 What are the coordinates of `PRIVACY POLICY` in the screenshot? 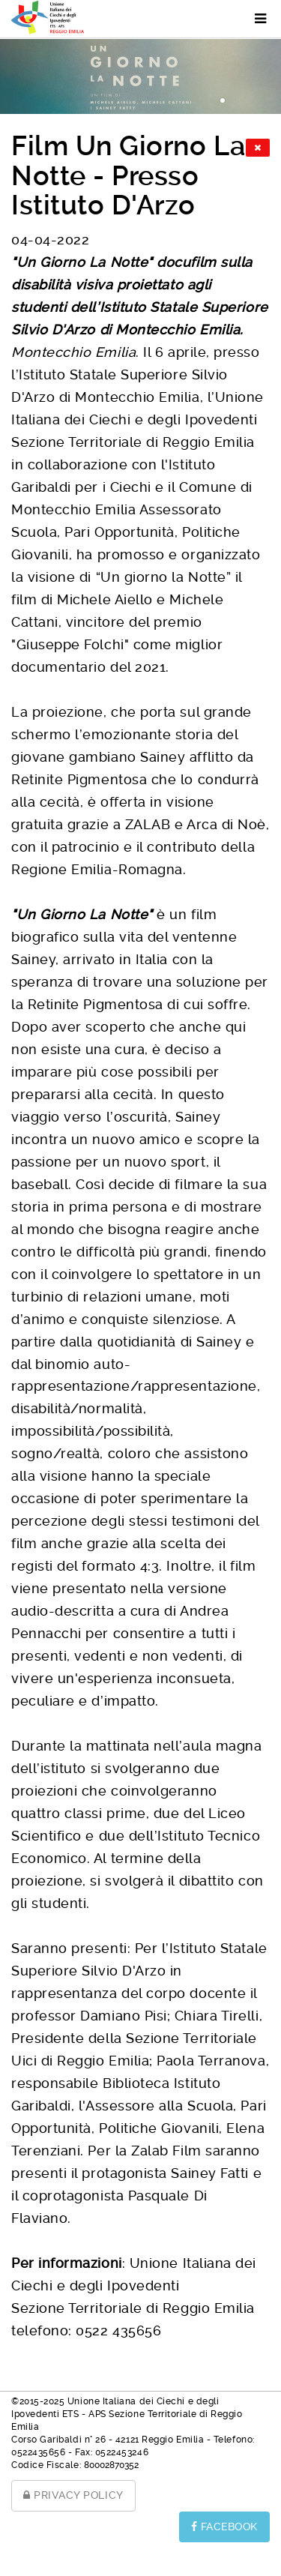 It's located at (73, 2495).